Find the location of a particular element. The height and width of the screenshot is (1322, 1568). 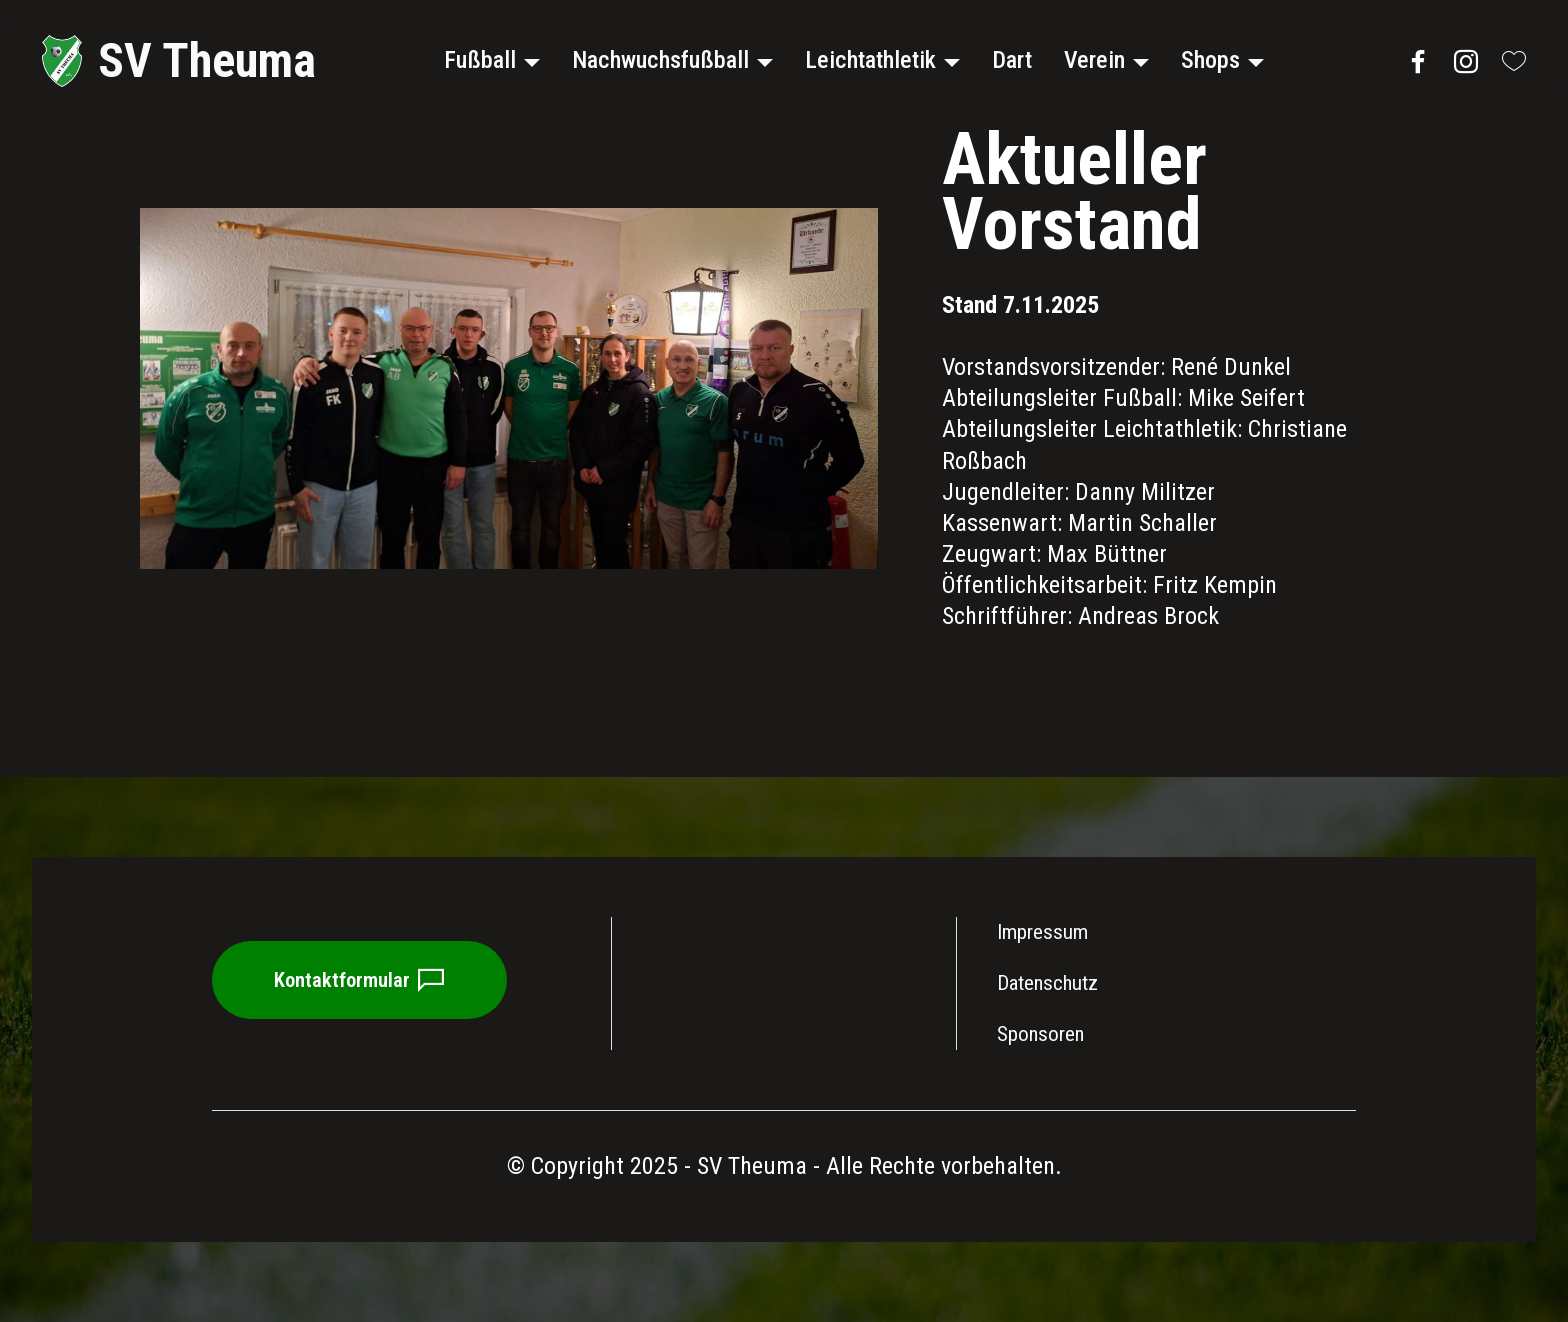

Fußball is located at coordinates (479, 60).